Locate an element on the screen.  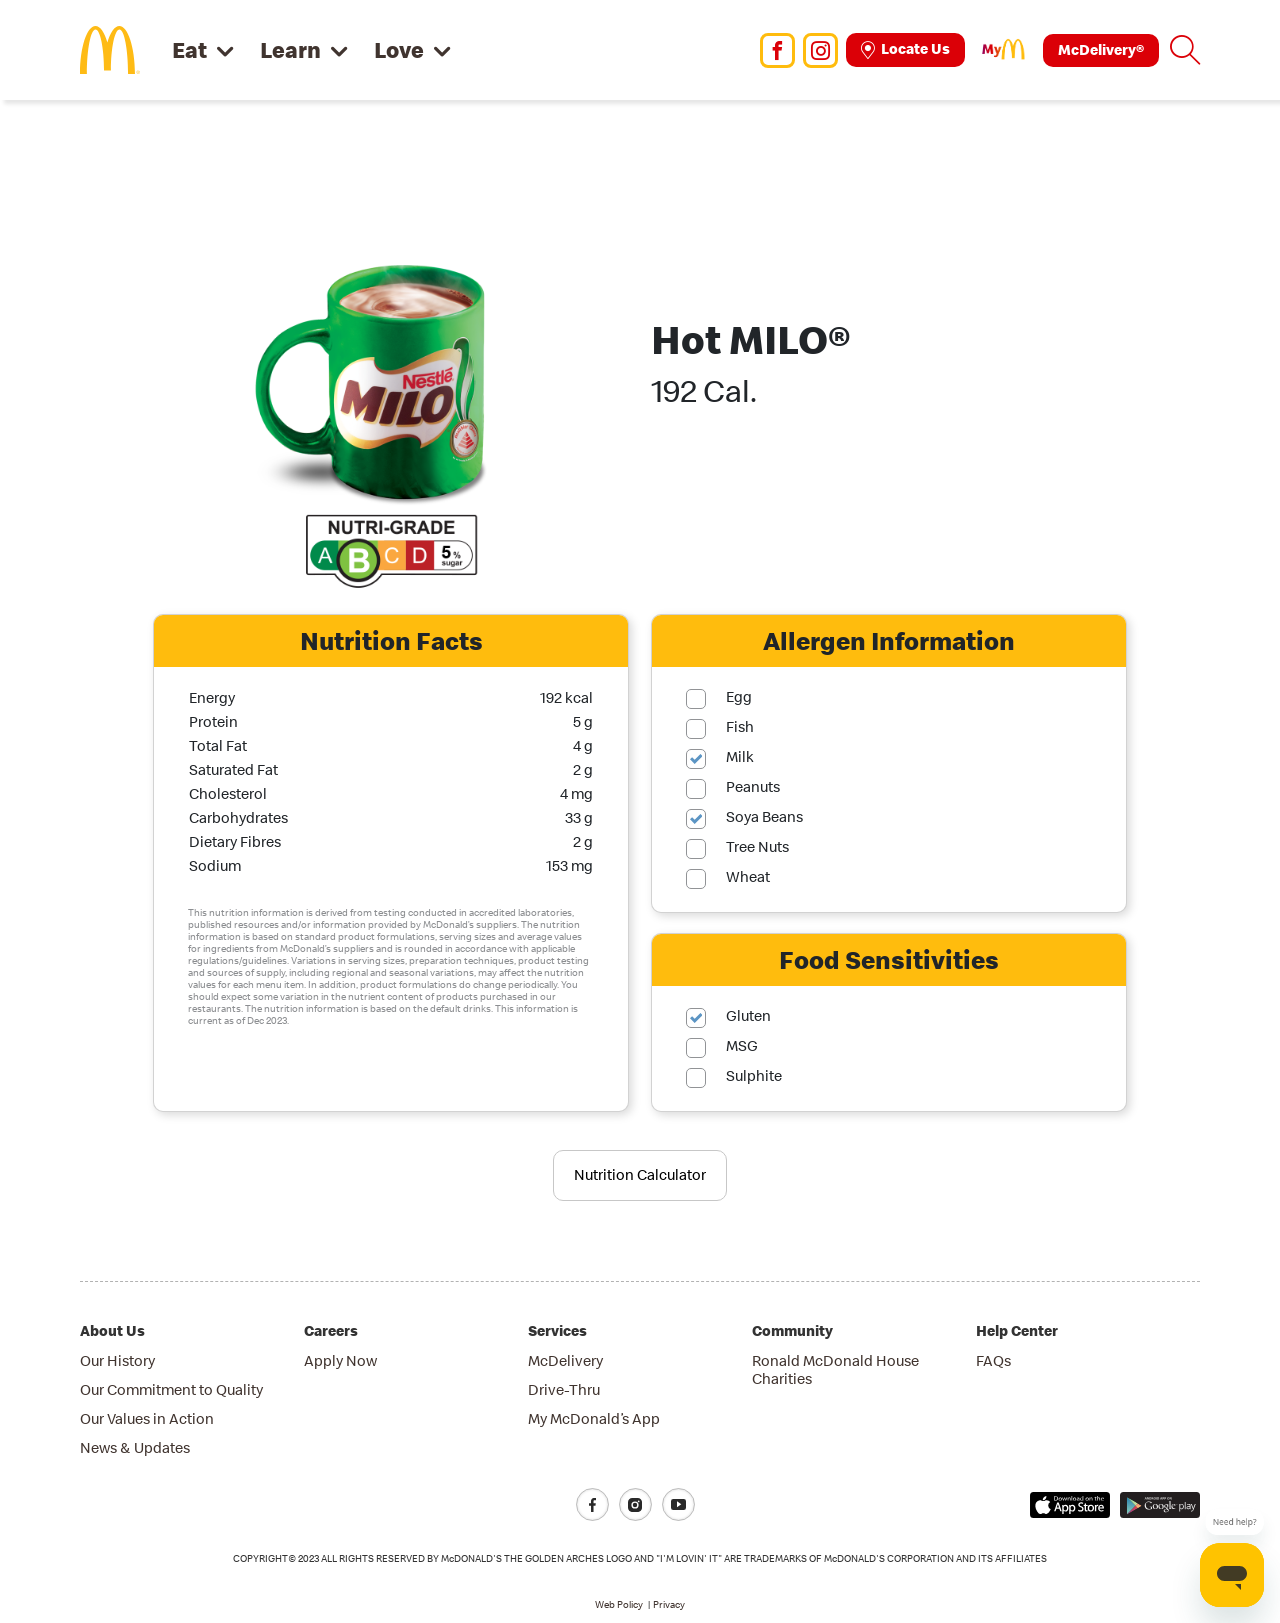
Learn is located at coordinates (290, 49).